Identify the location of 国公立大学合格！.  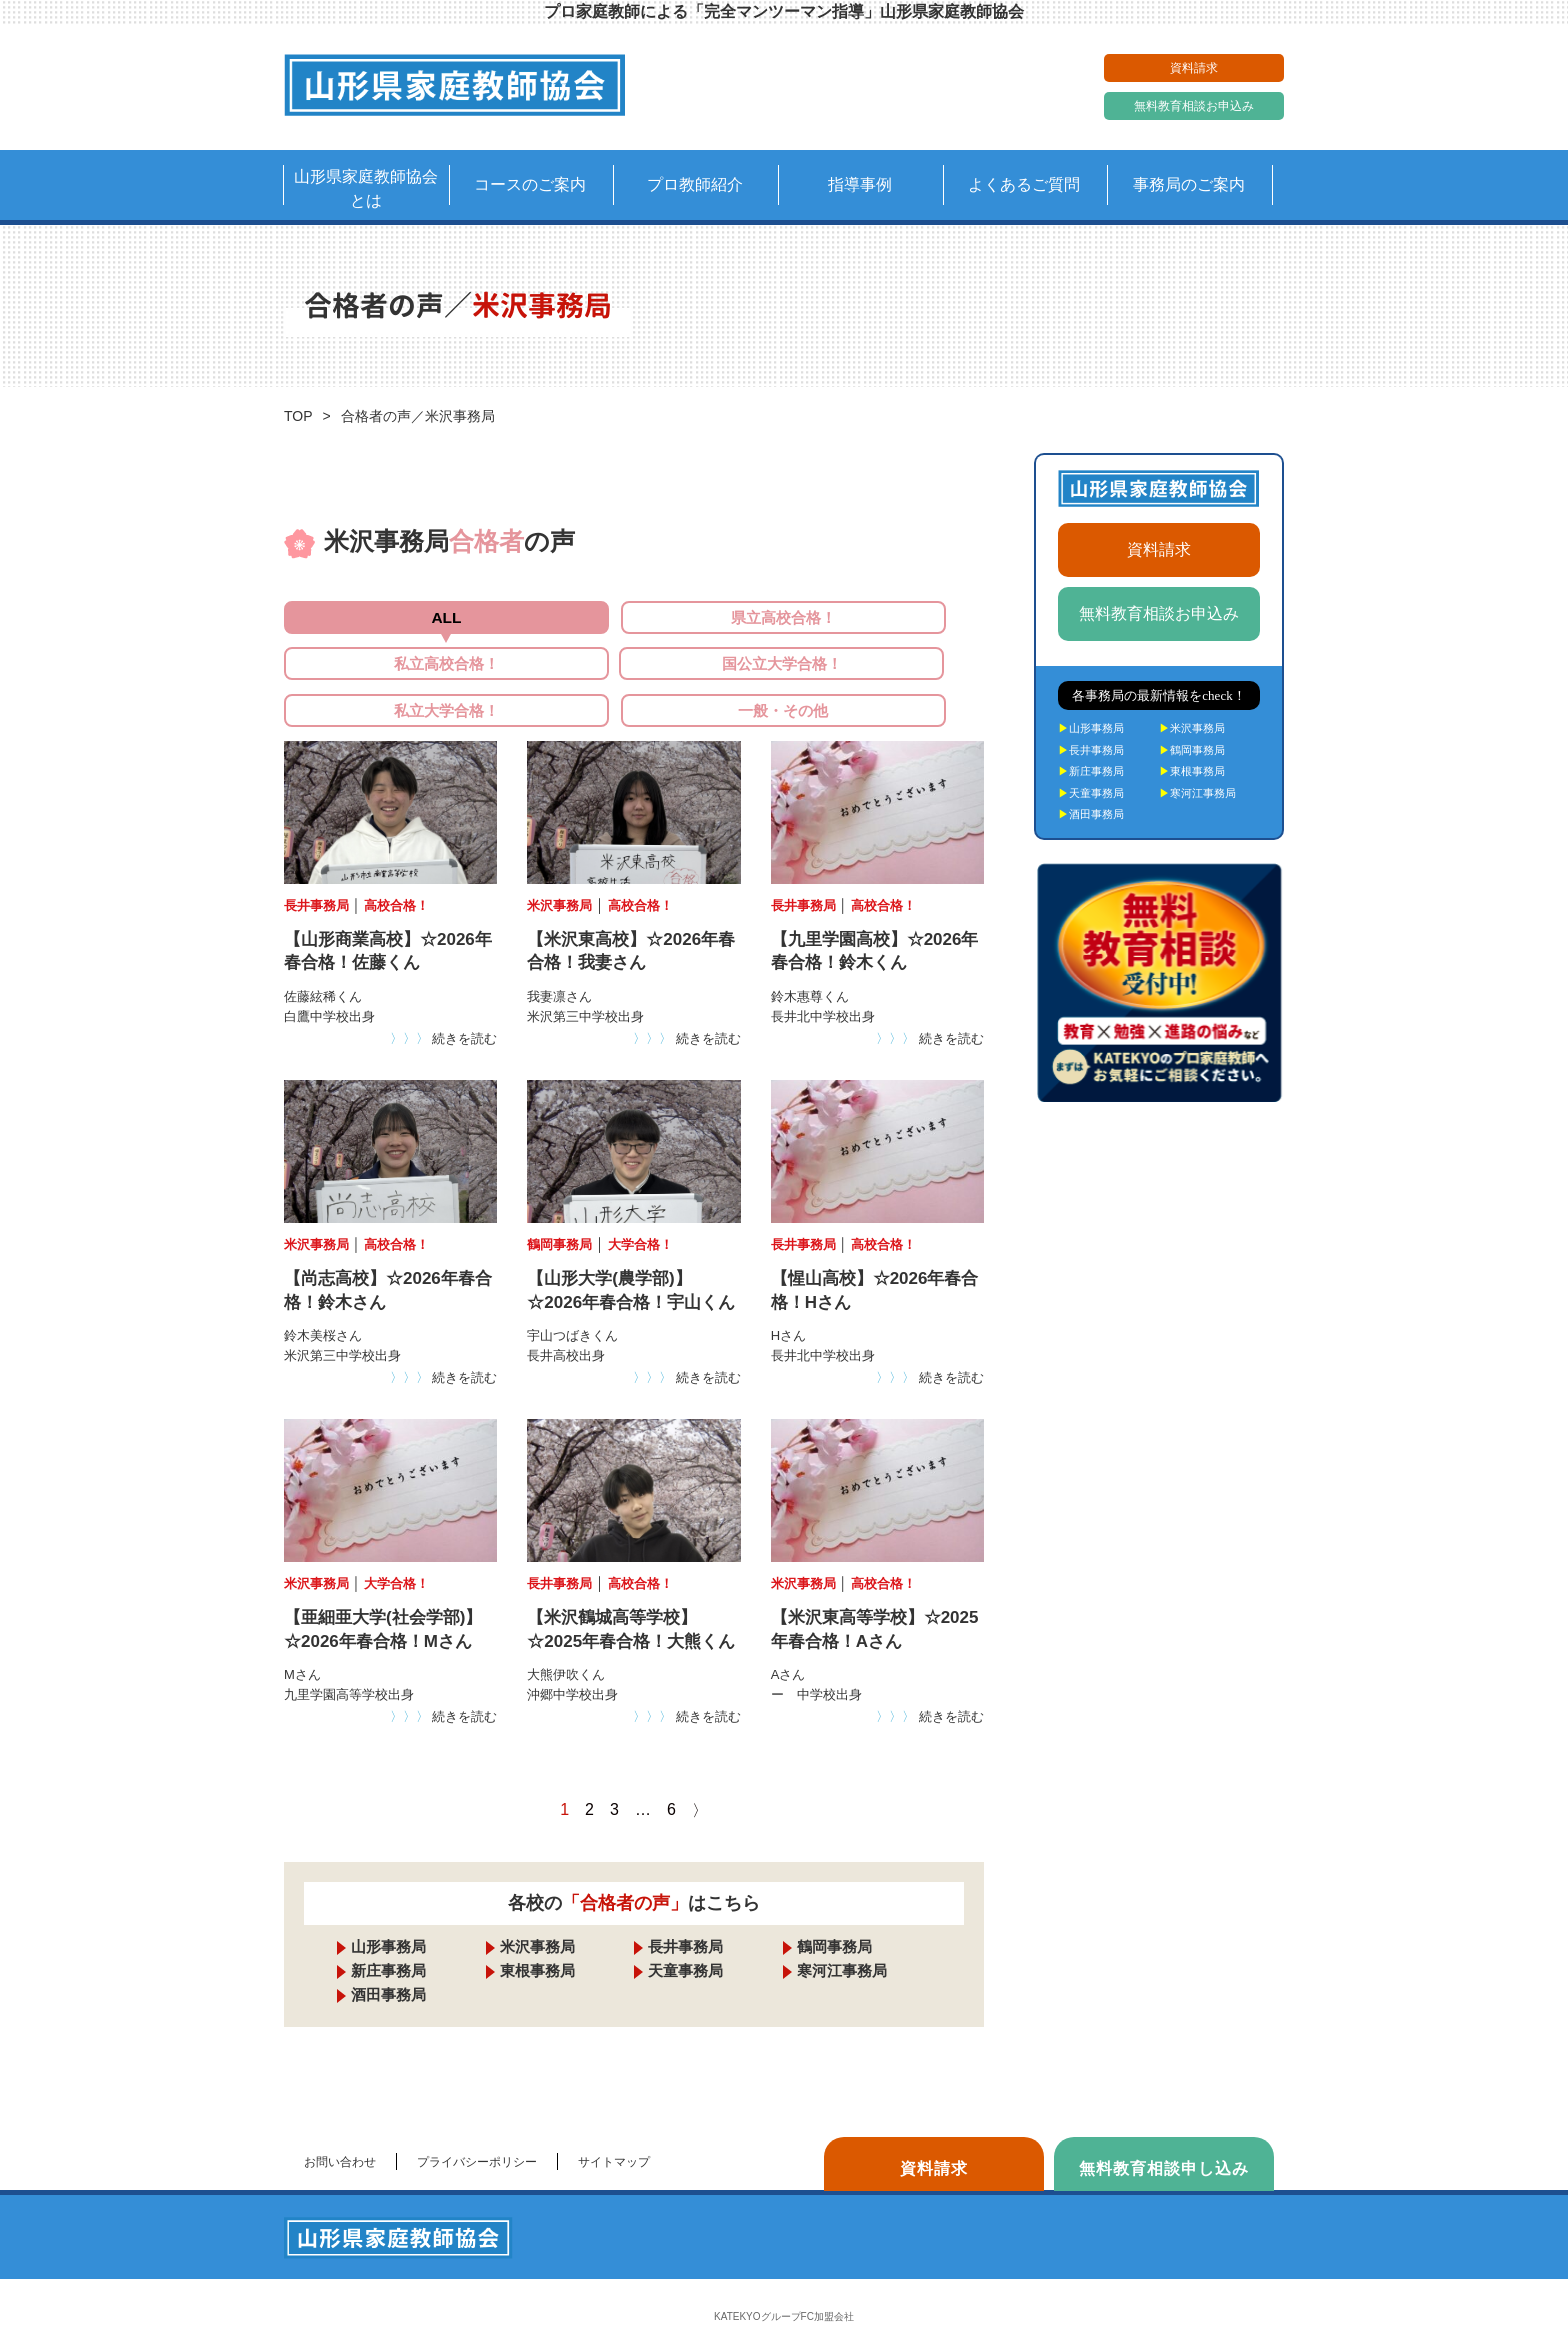
(397, 675).